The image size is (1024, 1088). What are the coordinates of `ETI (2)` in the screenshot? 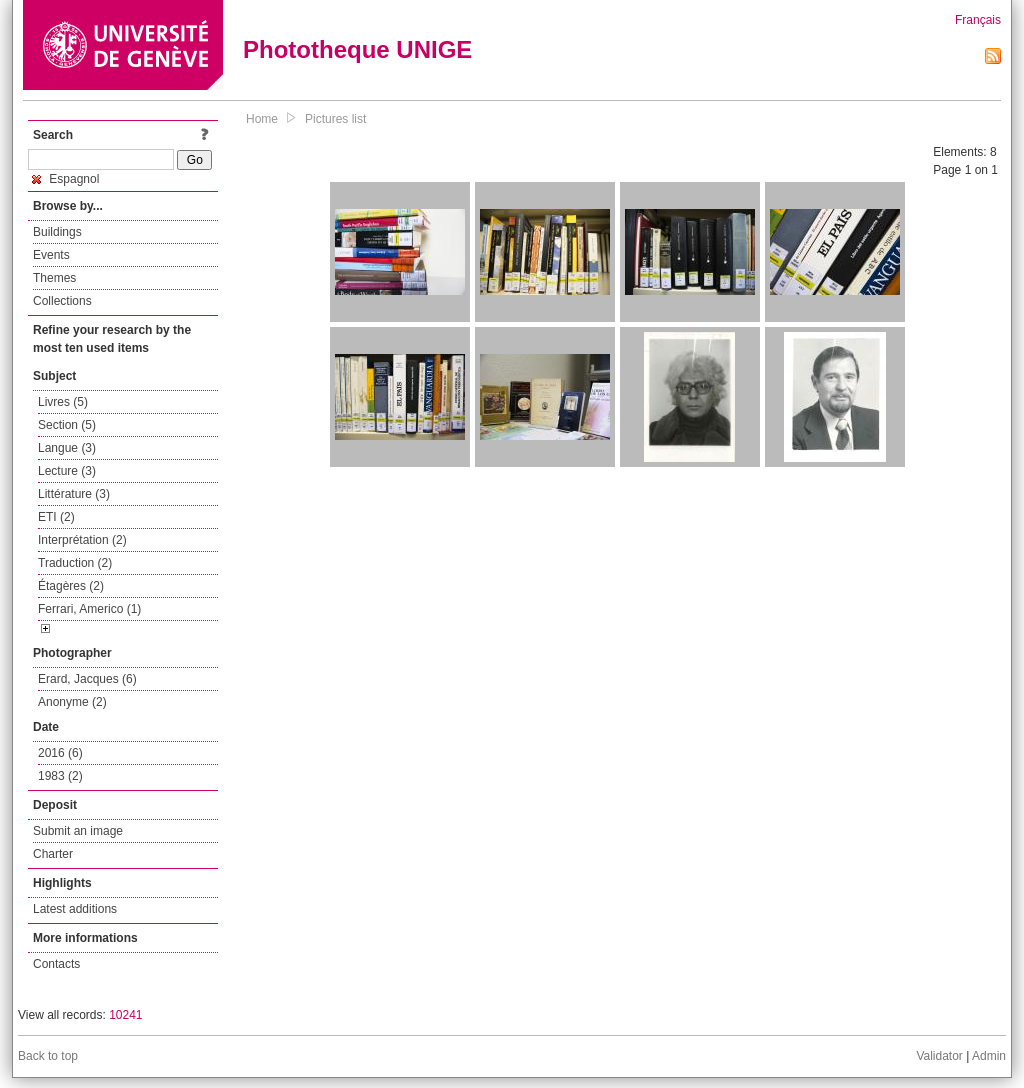 It's located at (56, 517).